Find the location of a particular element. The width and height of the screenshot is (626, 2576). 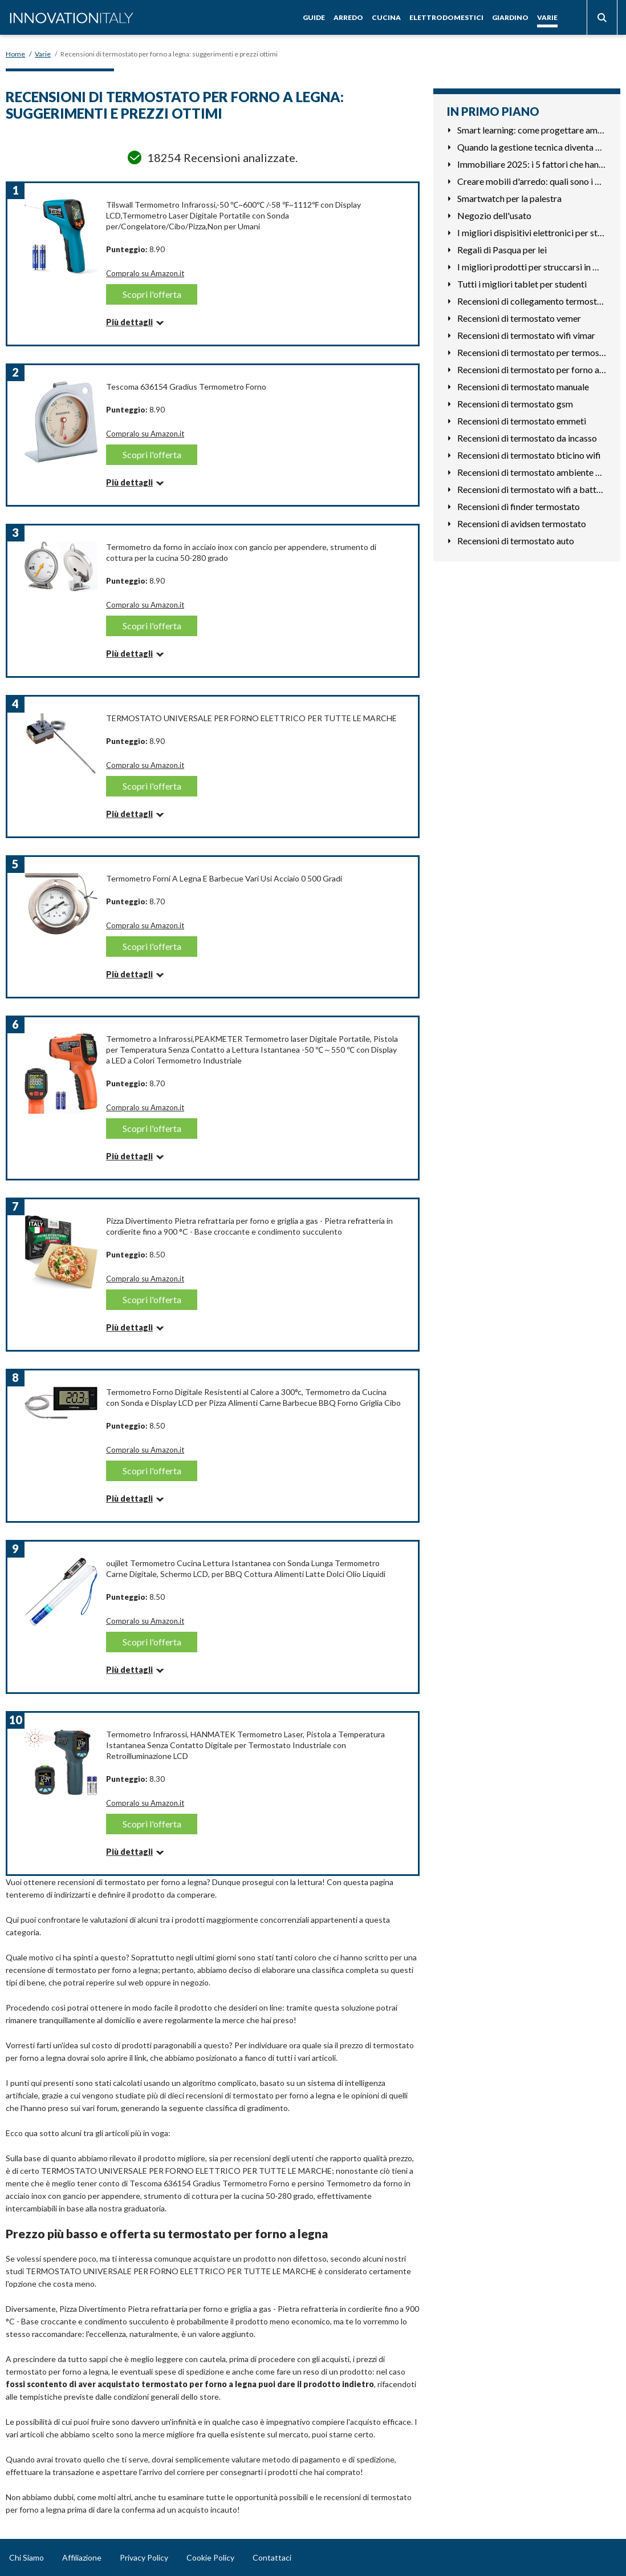

Smart learning: come progettare ambienti che favoriscono la is located at coordinates (532, 129).